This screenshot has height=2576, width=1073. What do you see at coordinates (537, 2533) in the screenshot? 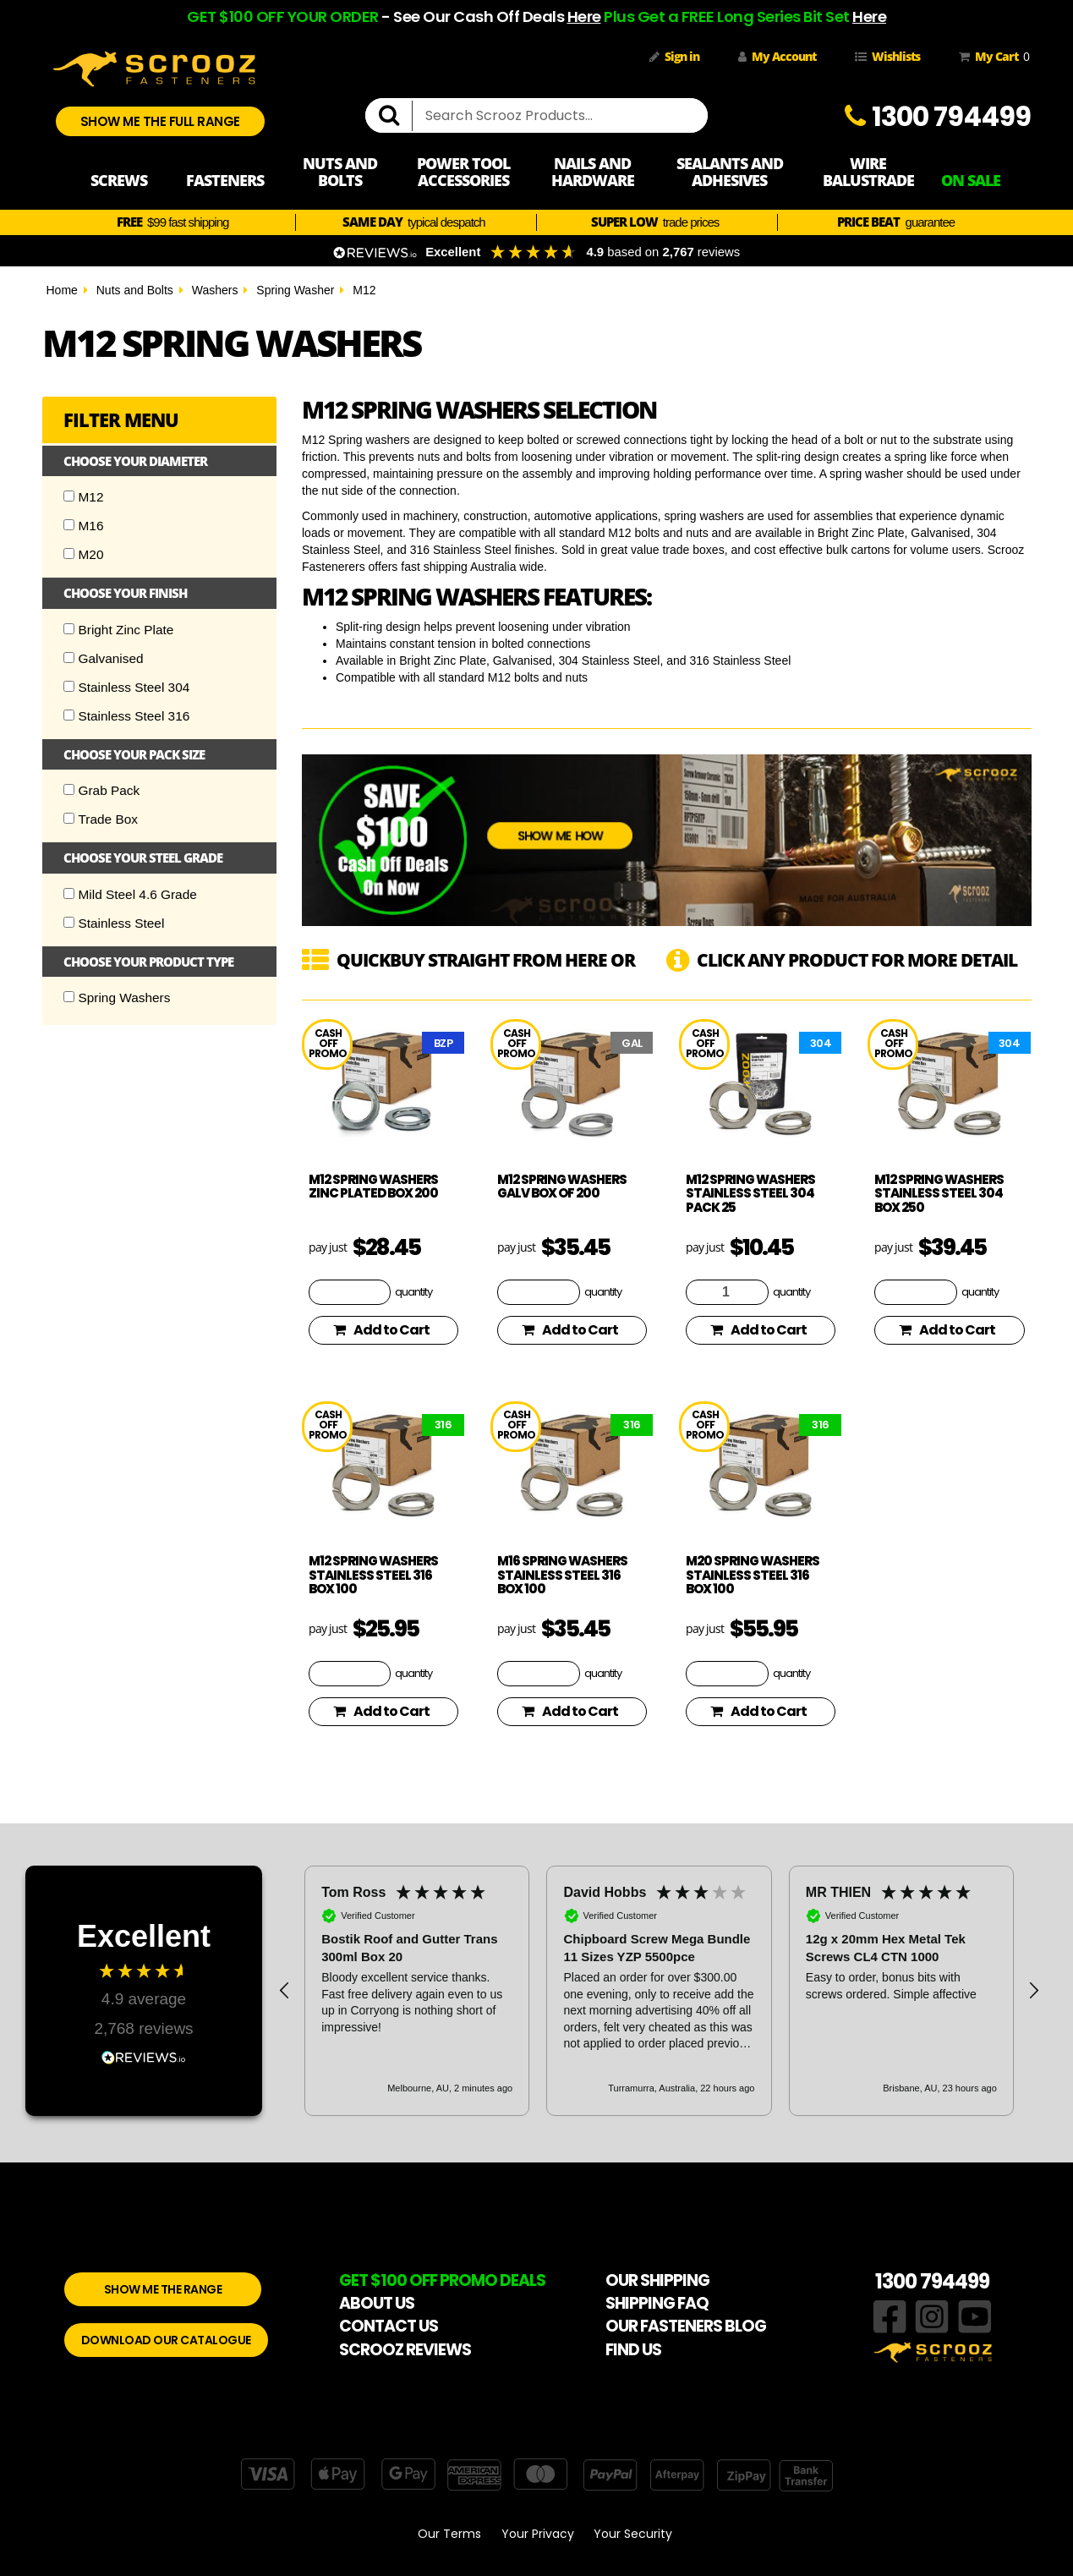
I see `Your Privacy` at bounding box center [537, 2533].